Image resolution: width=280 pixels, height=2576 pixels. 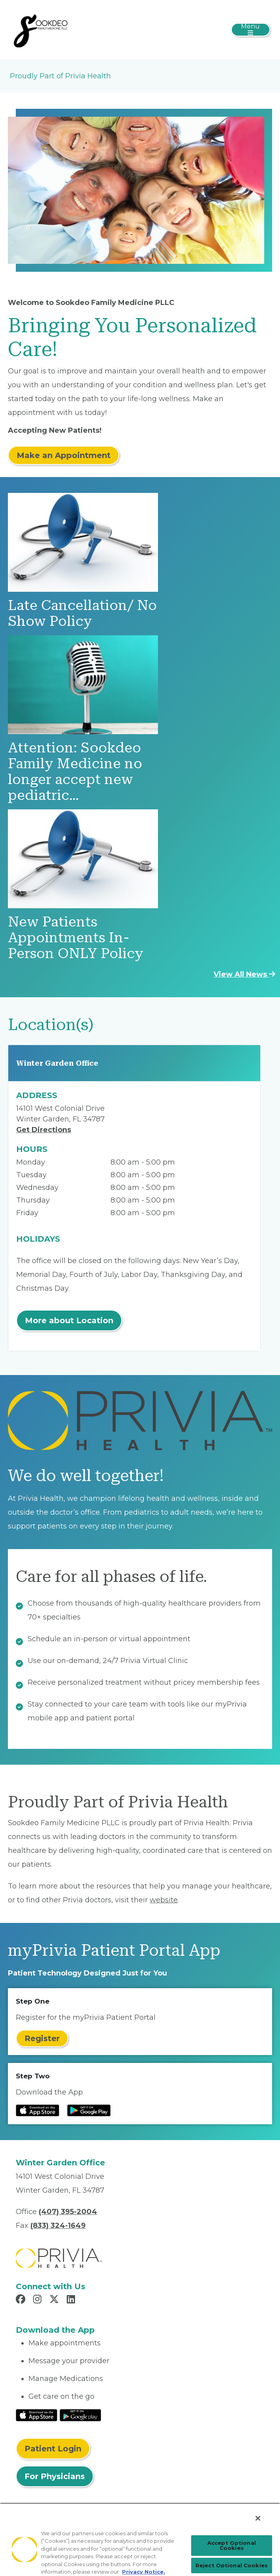 I want to click on [Read more at IOS Play Store], so click(x=37, y=2110).